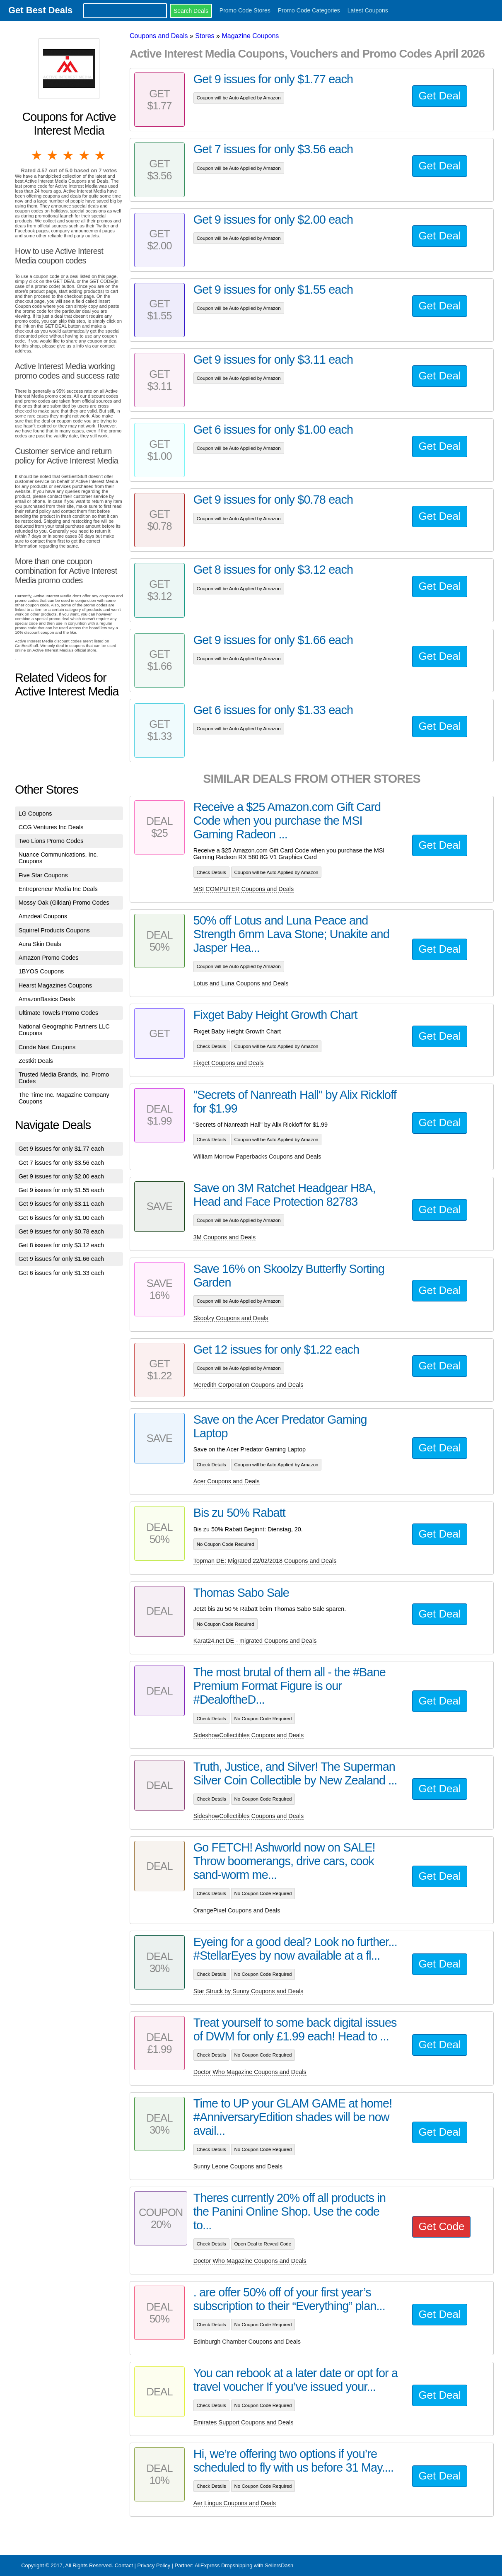 This screenshot has height=2576, width=502. Describe the element at coordinates (41, 971) in the screenshot. I see `1BYOS Coupons` at that location.